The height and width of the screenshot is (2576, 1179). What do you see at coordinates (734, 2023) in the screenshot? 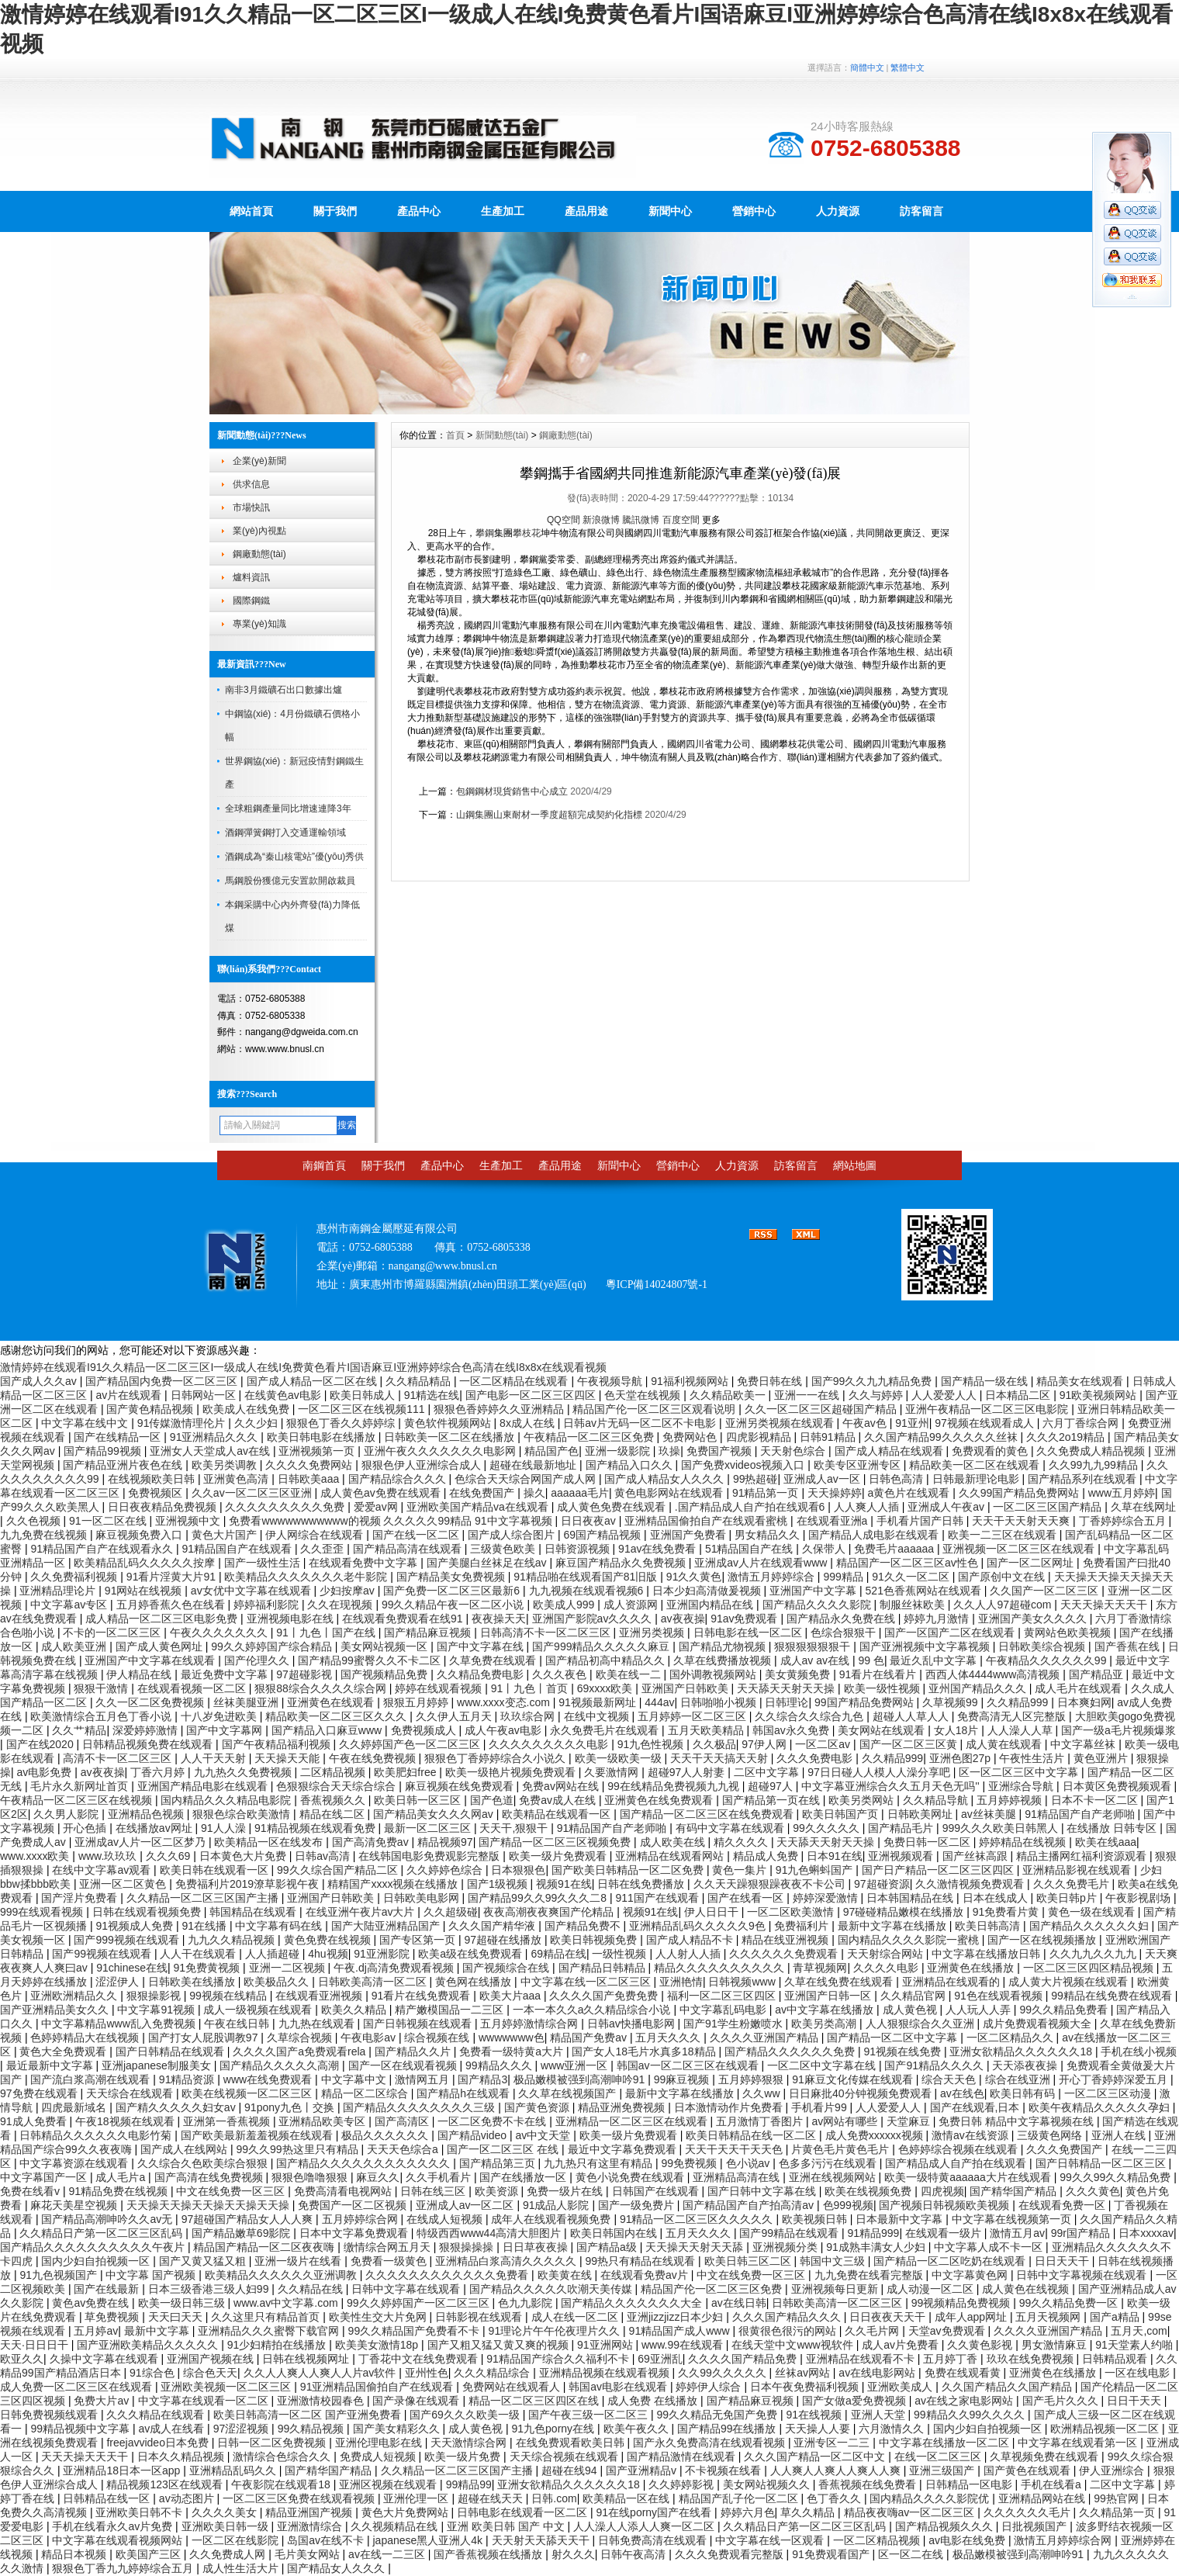
I see `国产91学生粉嫩喷水` at bounding box center [734, 2023].